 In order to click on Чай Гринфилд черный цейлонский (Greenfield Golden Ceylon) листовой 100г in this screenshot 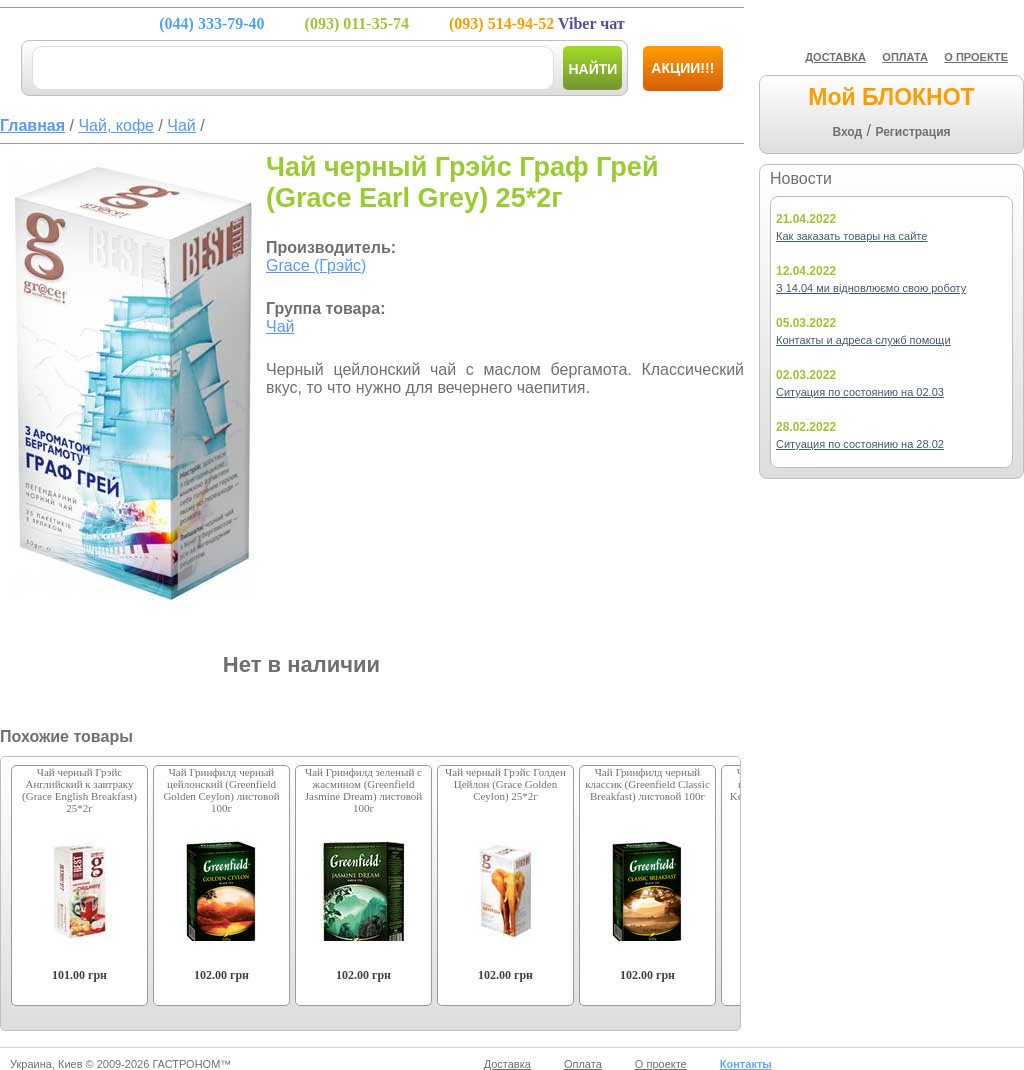, I will do `click(221, 790)`.